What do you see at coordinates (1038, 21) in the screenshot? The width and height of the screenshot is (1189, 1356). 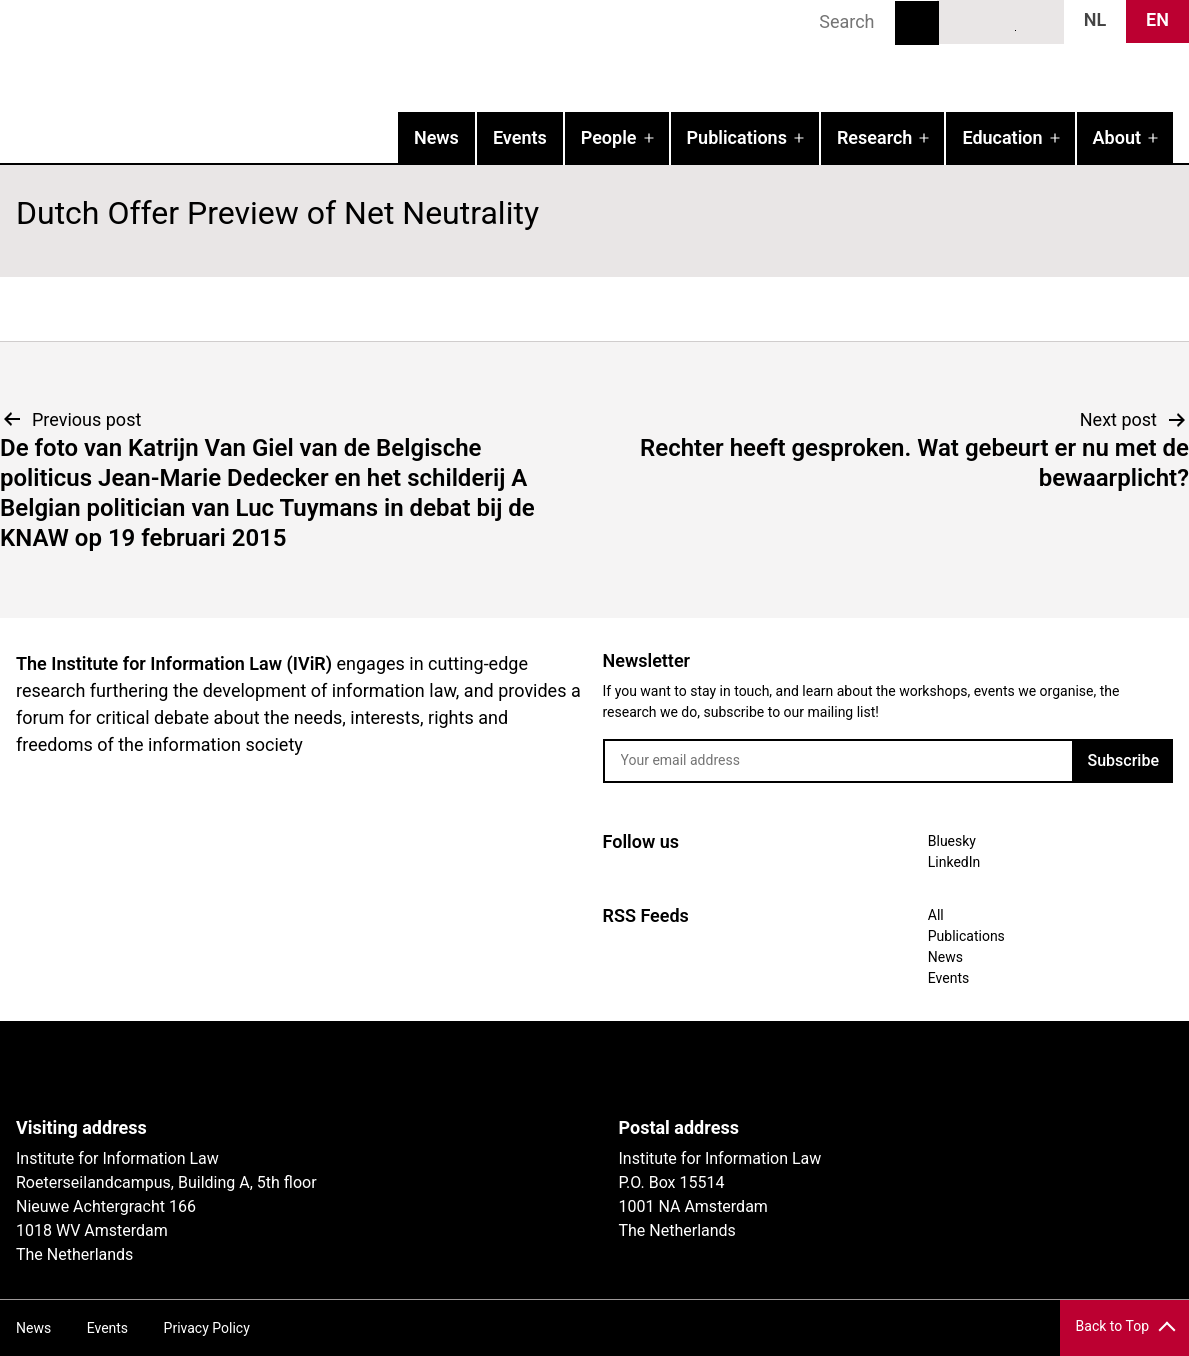 I see `News RSS` at bounding box center [1038, 21].